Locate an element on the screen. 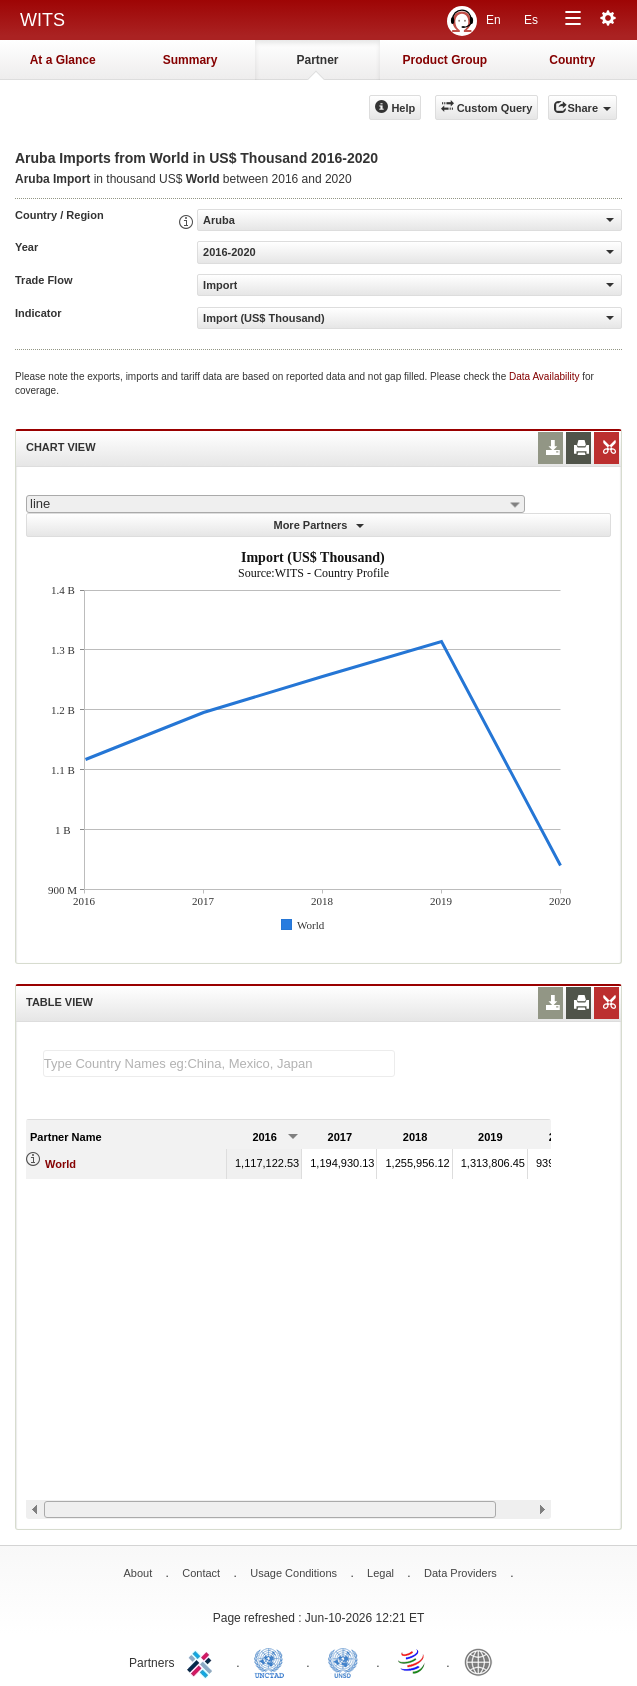 This screenshot has width=637, height=1686. UNCTAD is located at coordinates (273, 1661).